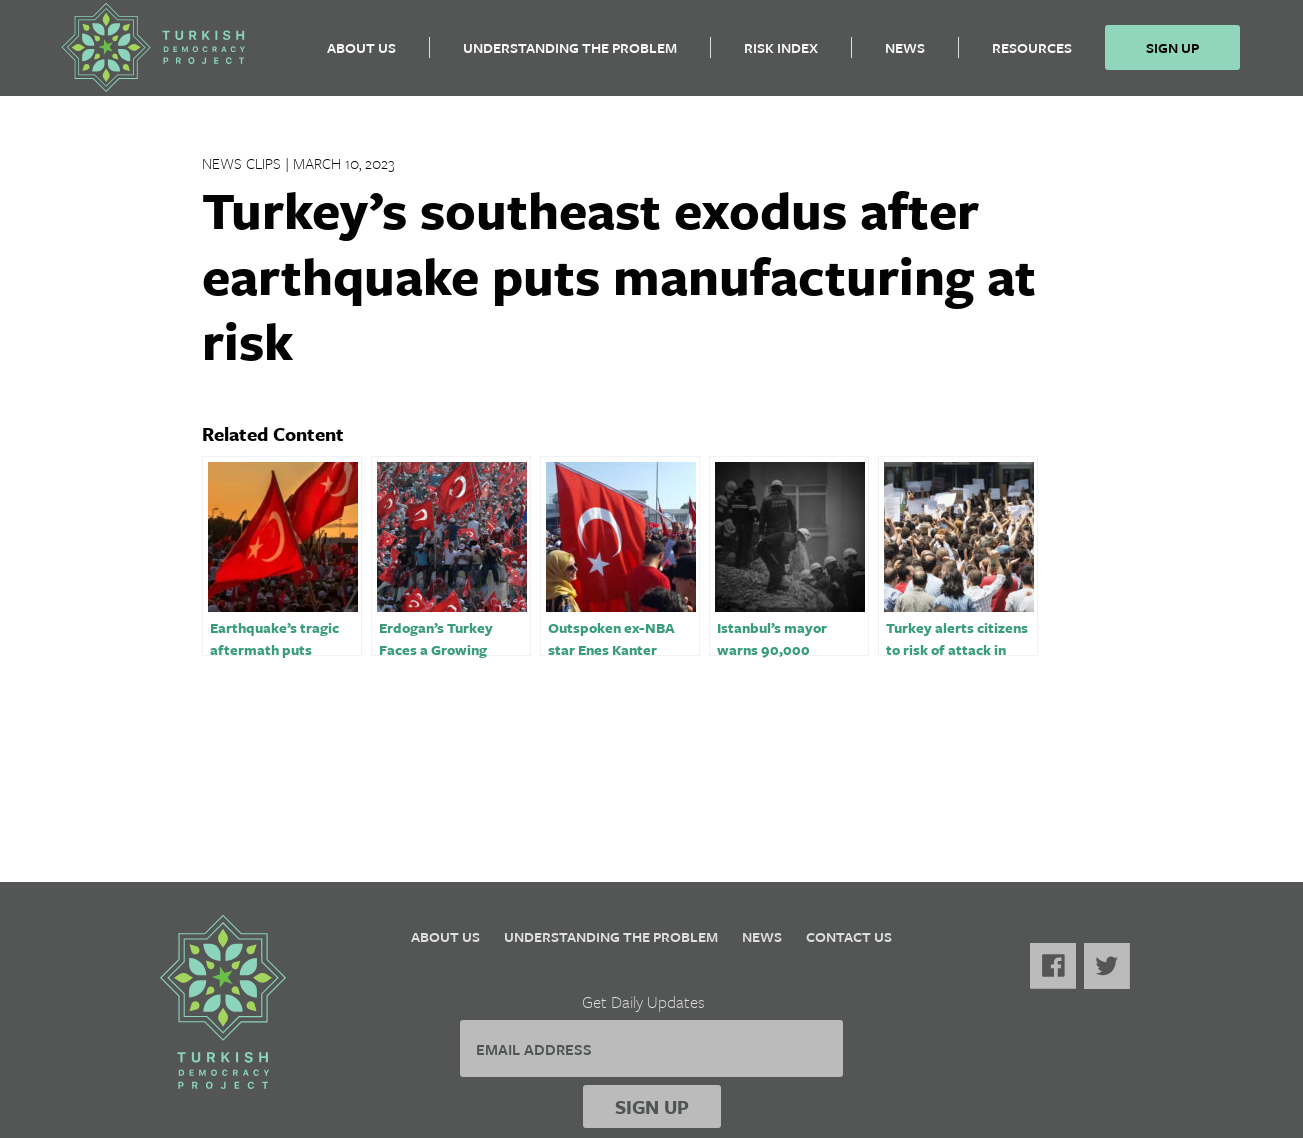 The image size is (1303, 1138). What do you see at coordinates (1032, 55) in the screenshot?
I see `Resources` at bounding box center [1032, 55].